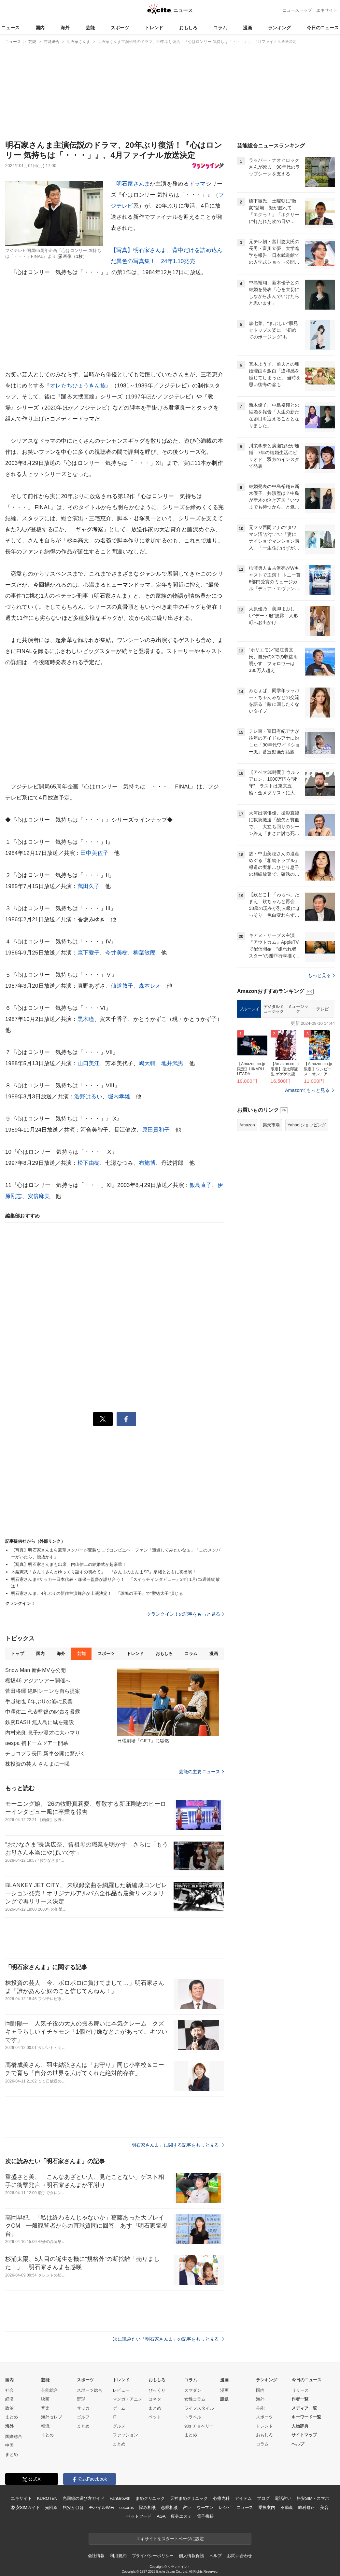 The width and height of the screenshot is (340, 2576). I want to click on 内村光良 息子が漫才に大ハマり, so click(42, 1732).